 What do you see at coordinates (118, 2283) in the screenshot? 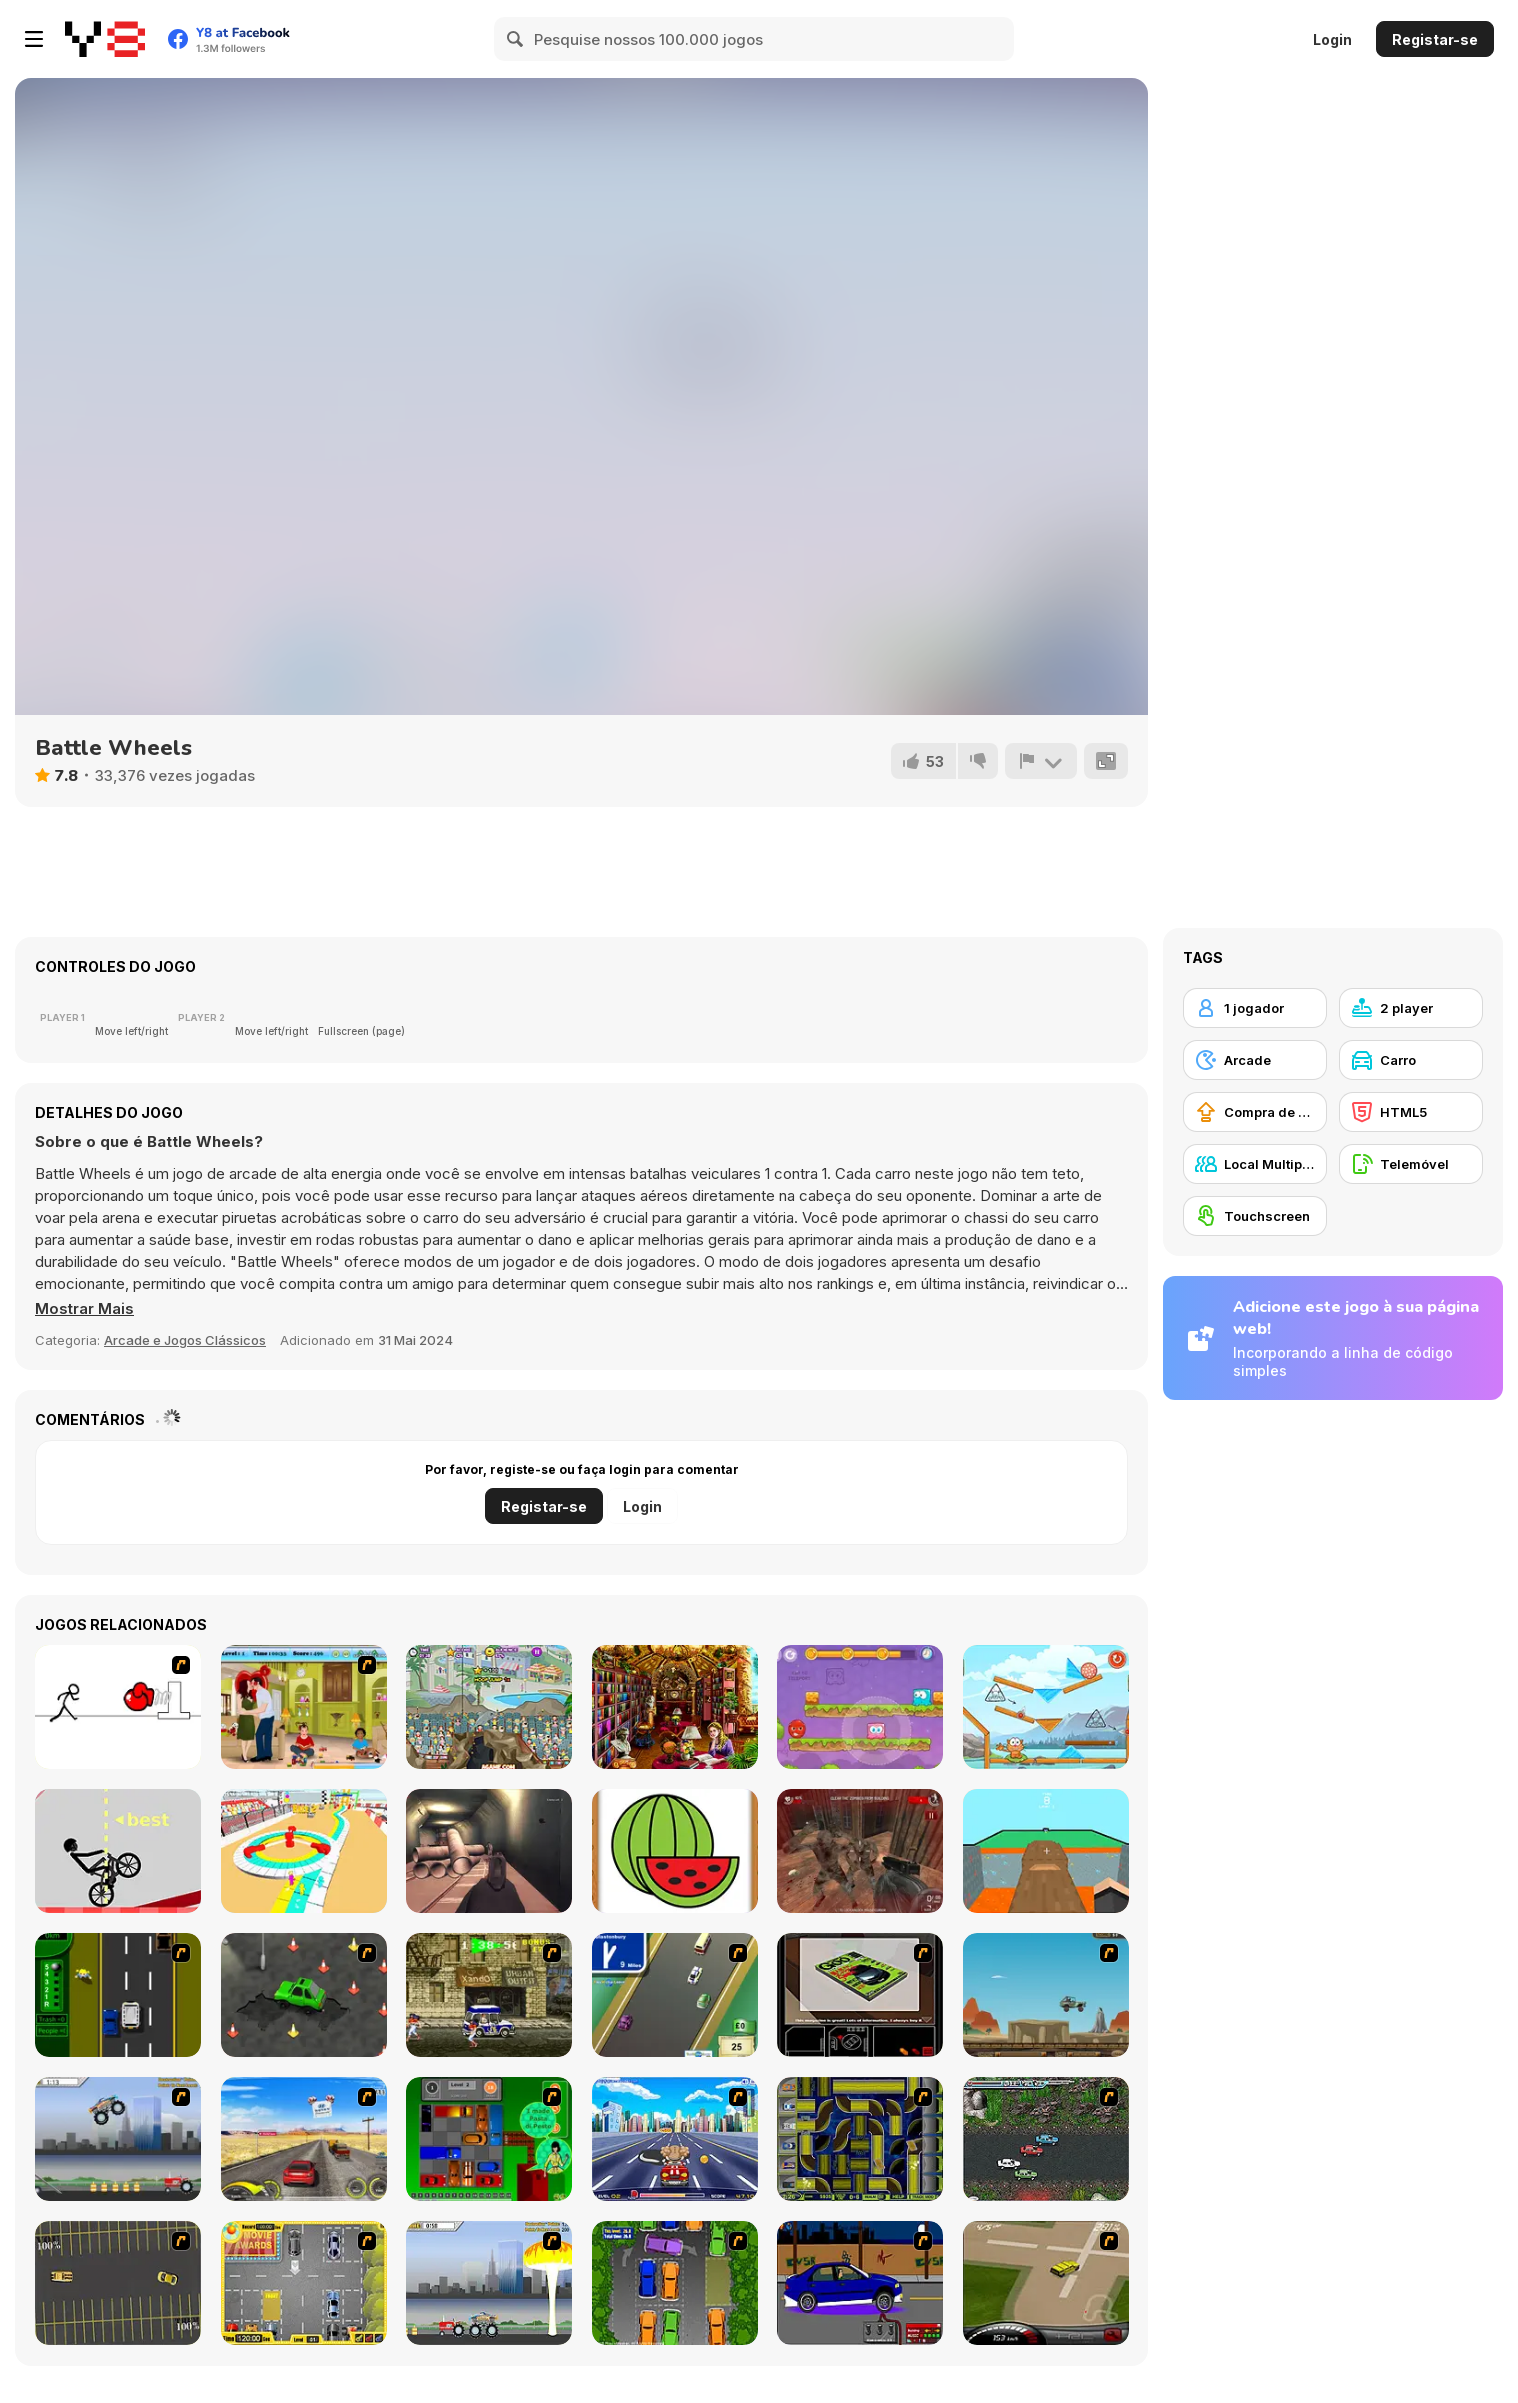
I see `[Destruction Derby]` at bounding box center [118, 2283].